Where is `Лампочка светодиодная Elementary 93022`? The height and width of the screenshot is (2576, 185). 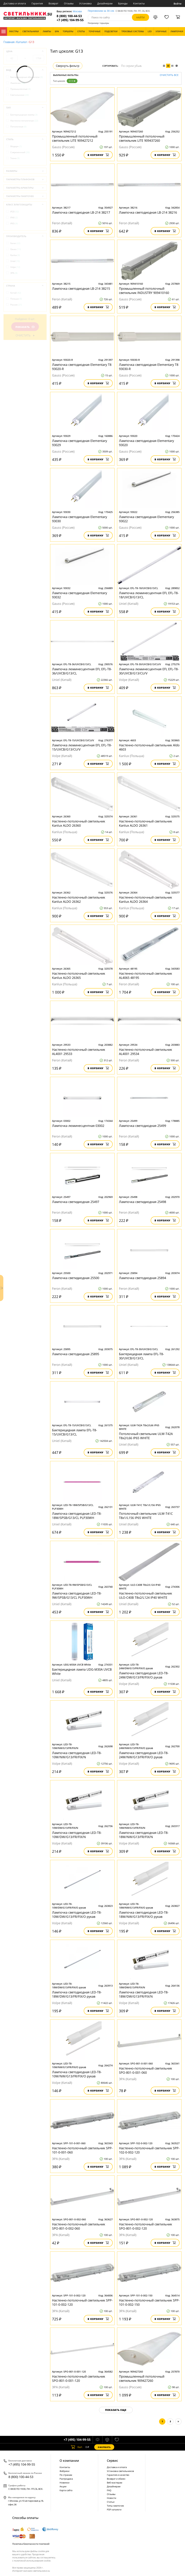 Лампочка светодиодная Elementary 93022 is located at coordinates (146, 519).